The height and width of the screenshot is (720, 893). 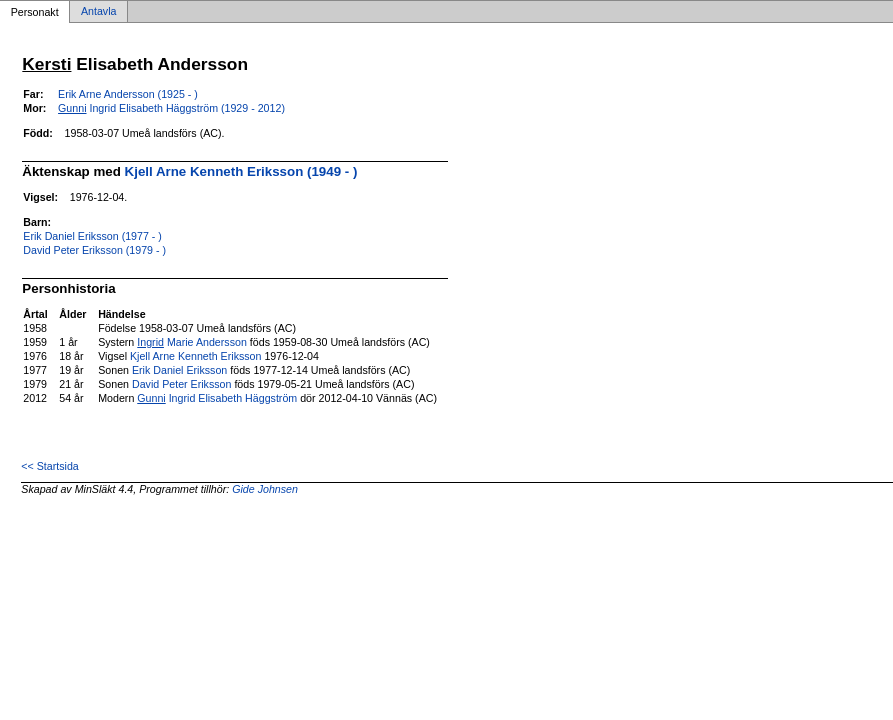 What do you see at coordinates (217, 398) in the screenshot?
I see `Ingrid Elisabeth Häggström` at bounding box center [217, 398].